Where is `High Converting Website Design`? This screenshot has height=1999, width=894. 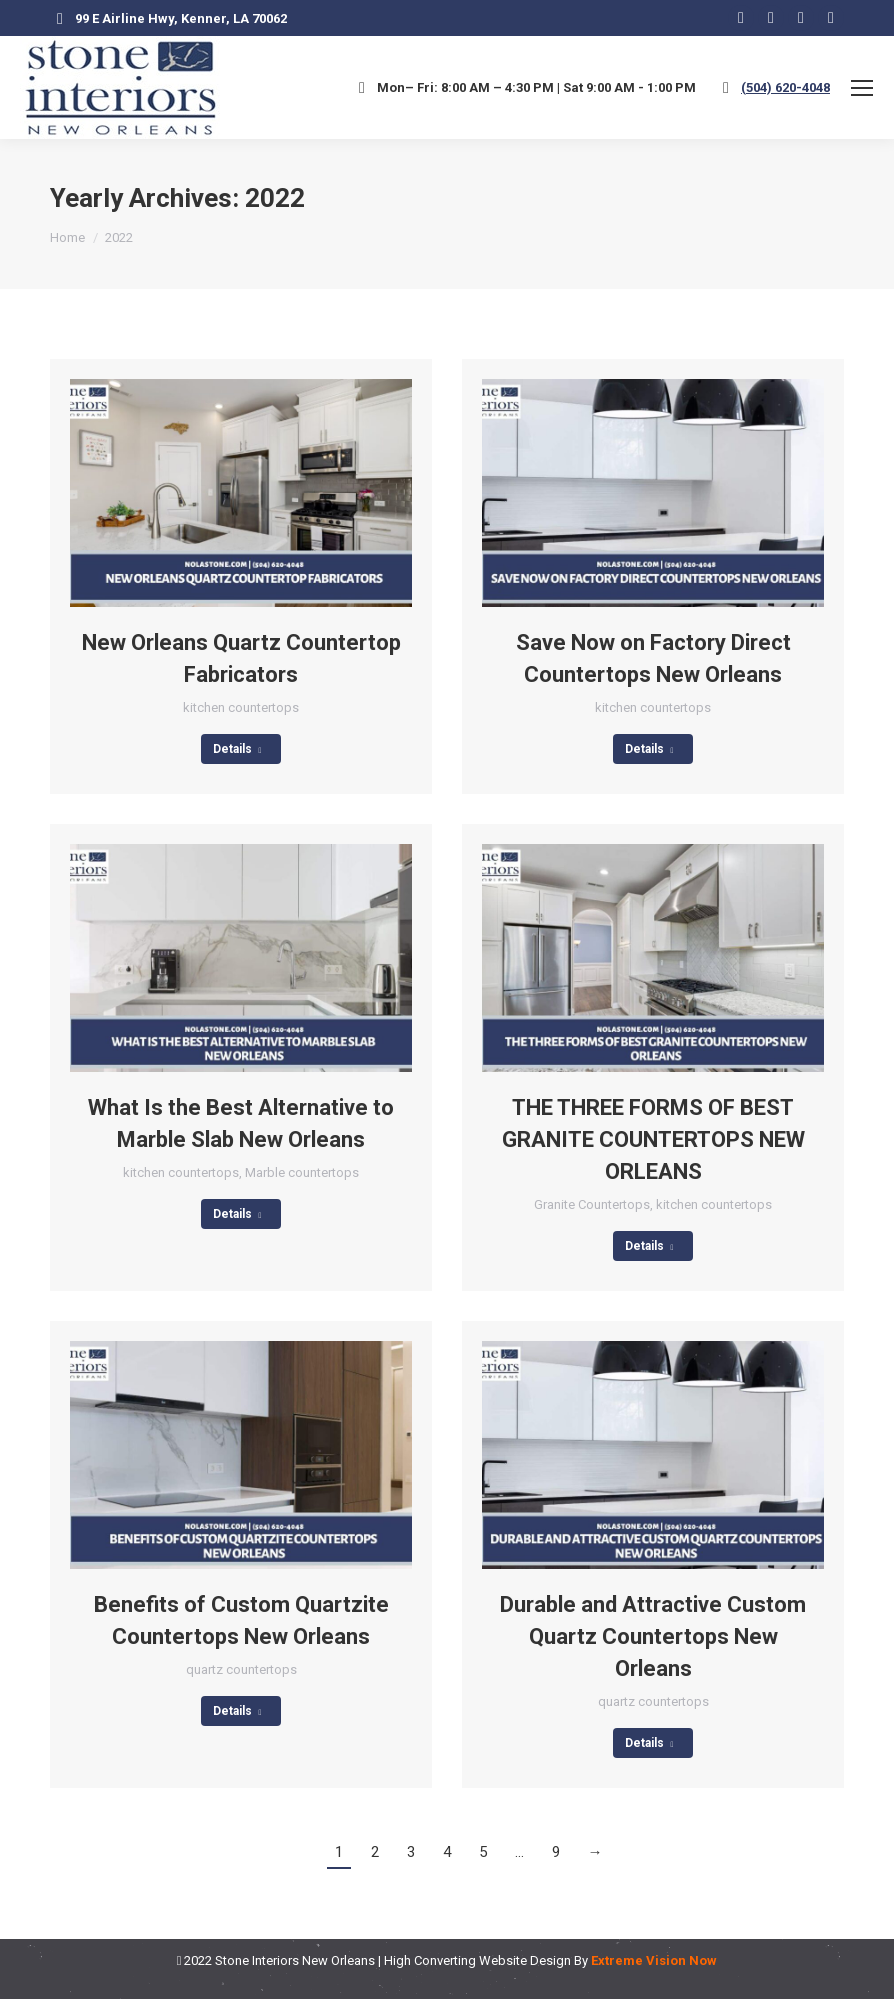
High Converting Website Design is located at coordinates (477, 1960).